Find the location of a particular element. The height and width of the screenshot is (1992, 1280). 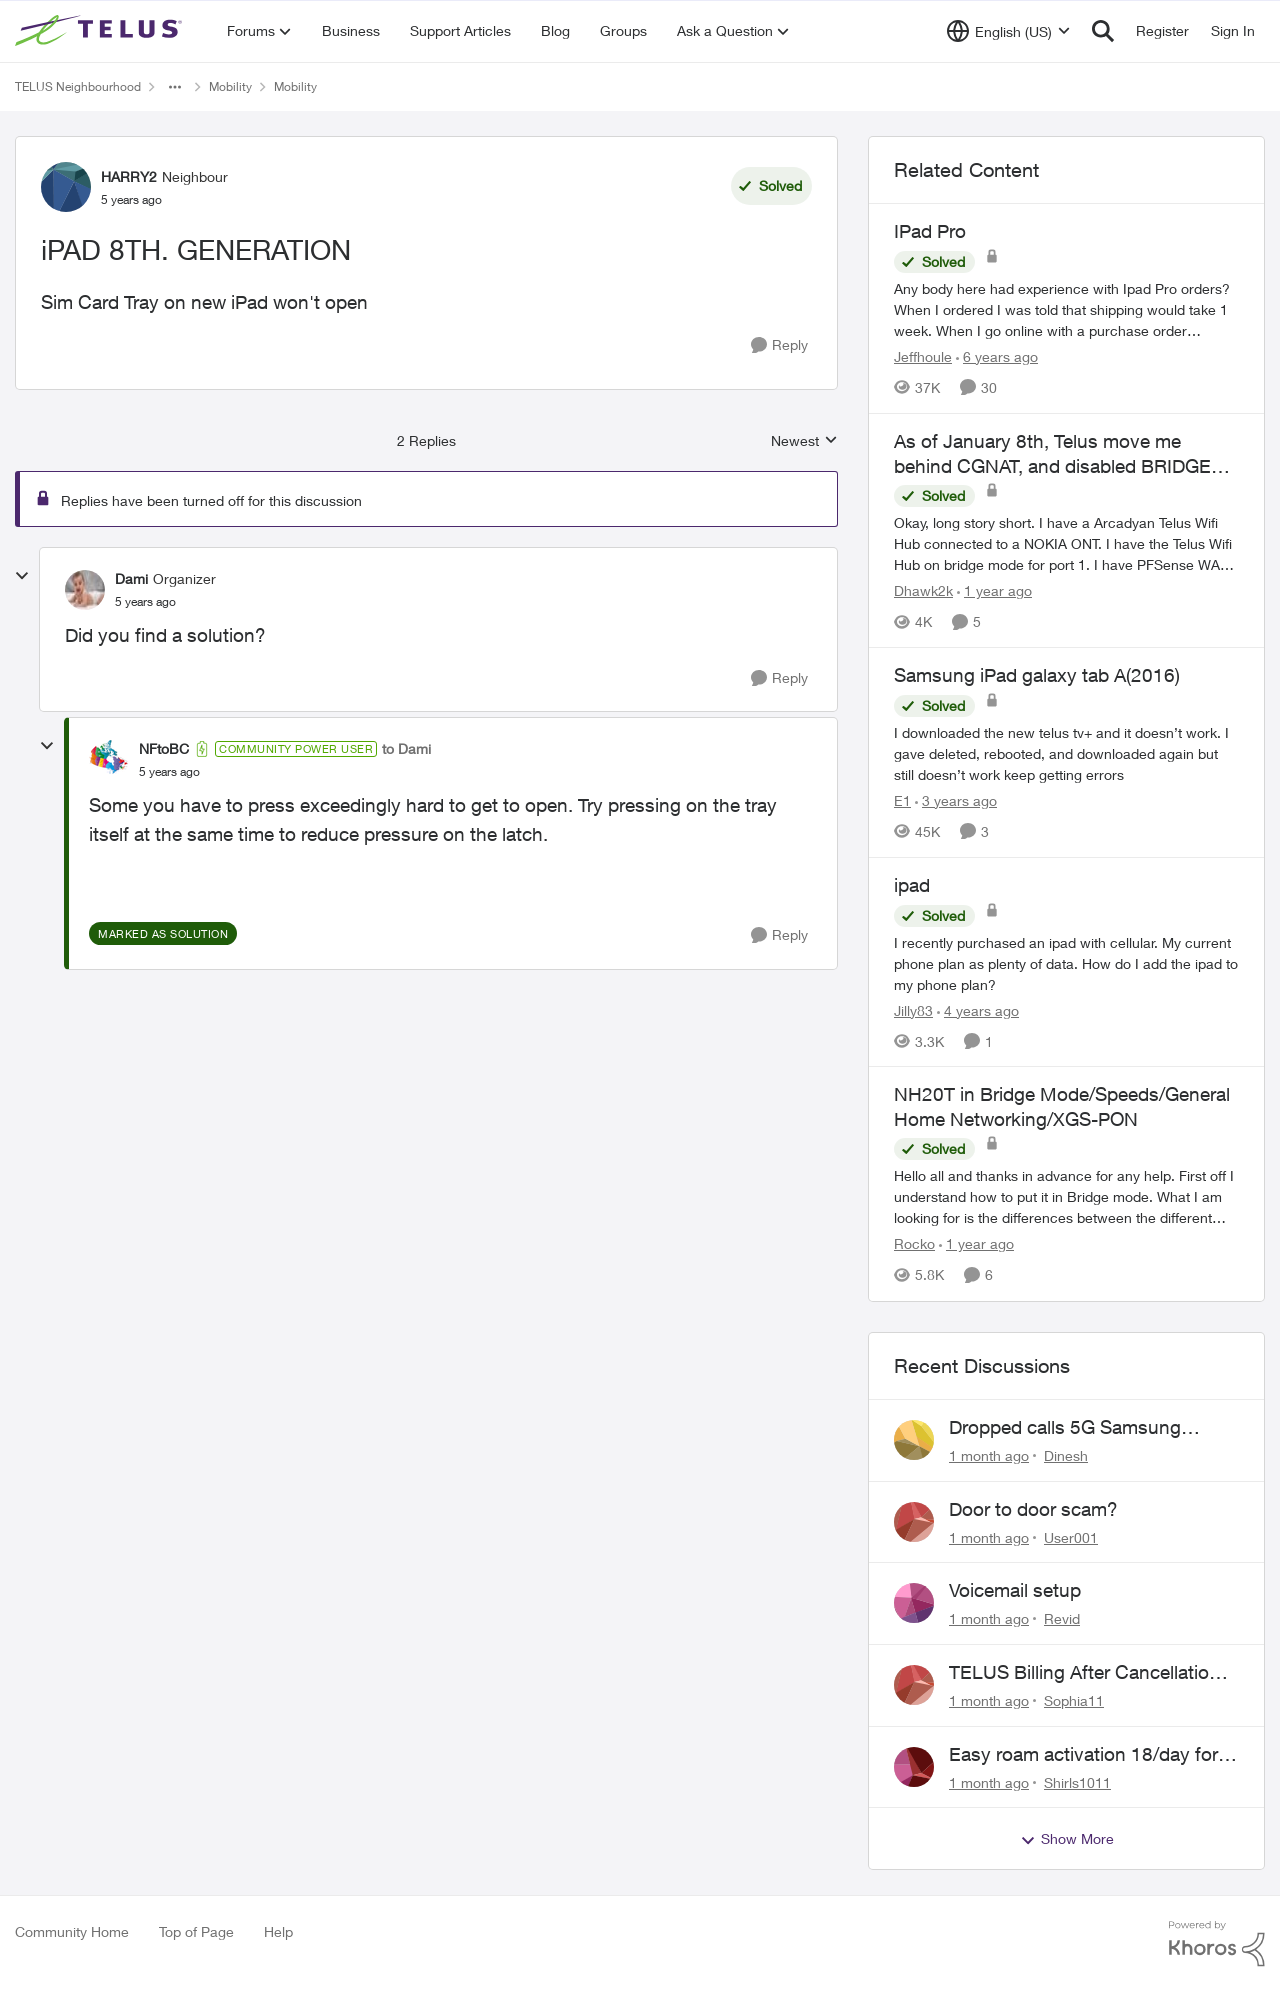

[Powered By Khoros] is located at coordinates (1217, 1944).